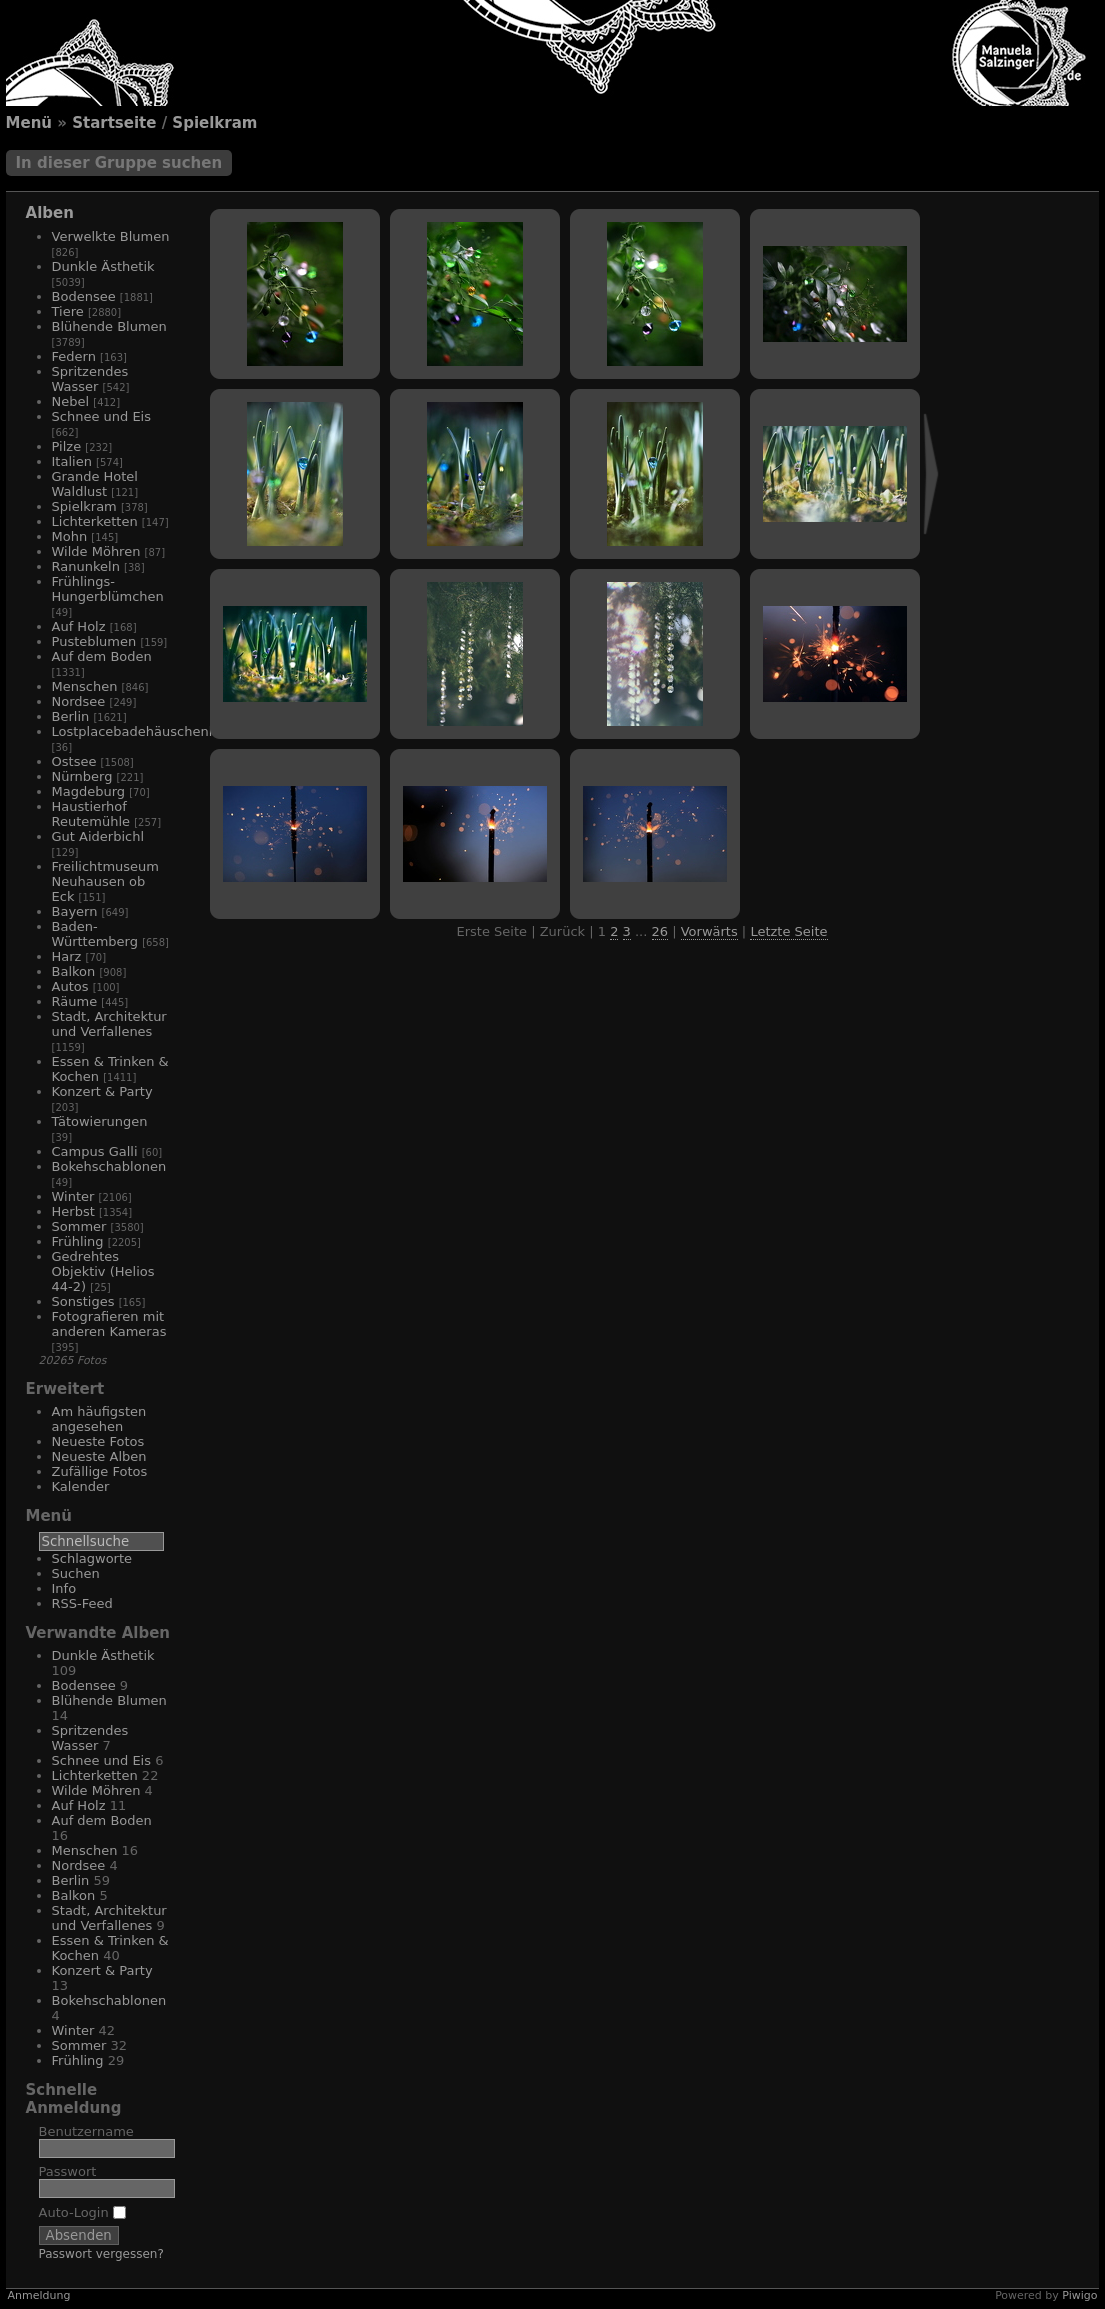  Describe the element at coordinates (84, 296) in the screenshot. I see `Bodensee` at that location.